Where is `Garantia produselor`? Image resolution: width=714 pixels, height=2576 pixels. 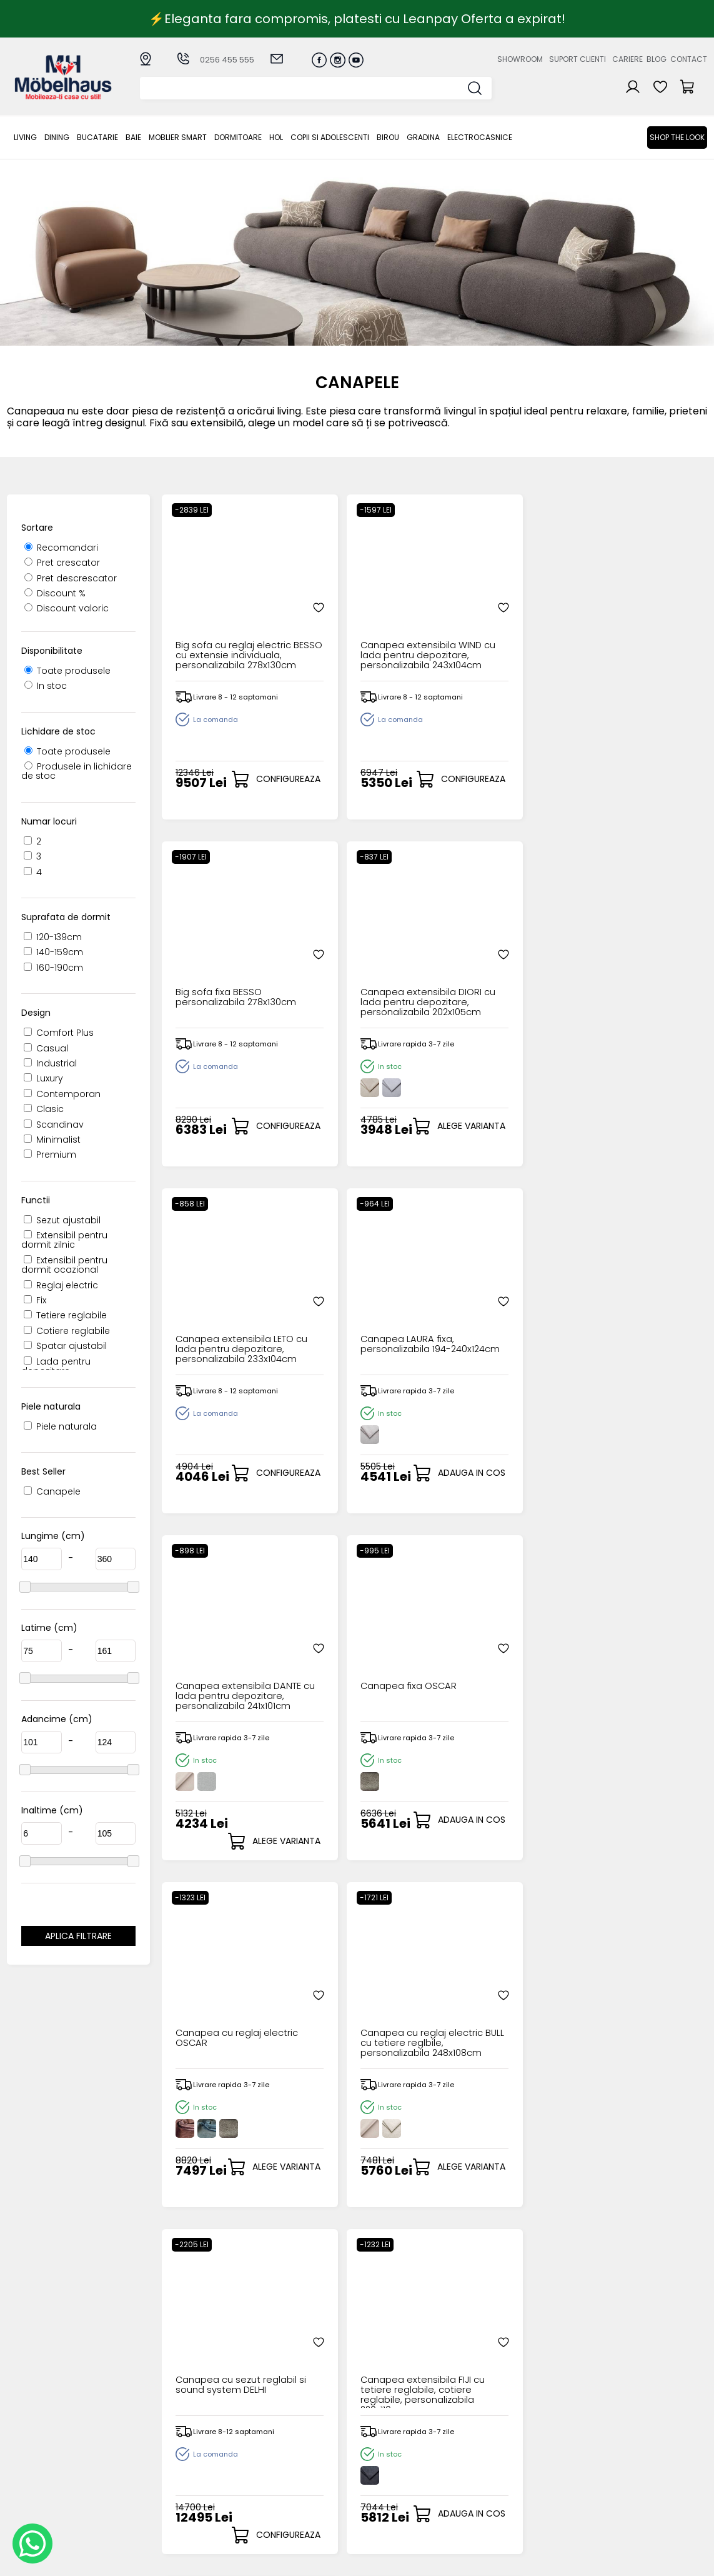
Garantia produselor is located at coordinates (294, 2468).